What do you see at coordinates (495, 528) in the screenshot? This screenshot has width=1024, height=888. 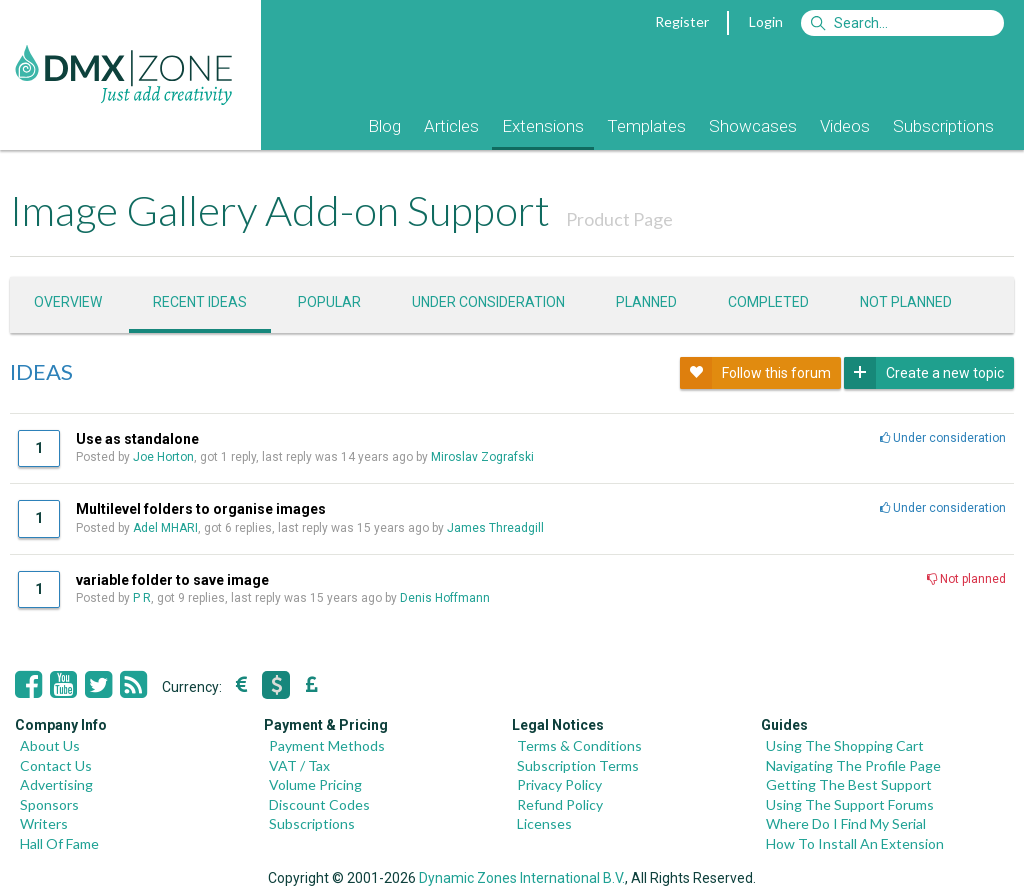 I see `James Threadgill` at bounding box center [495, 528].